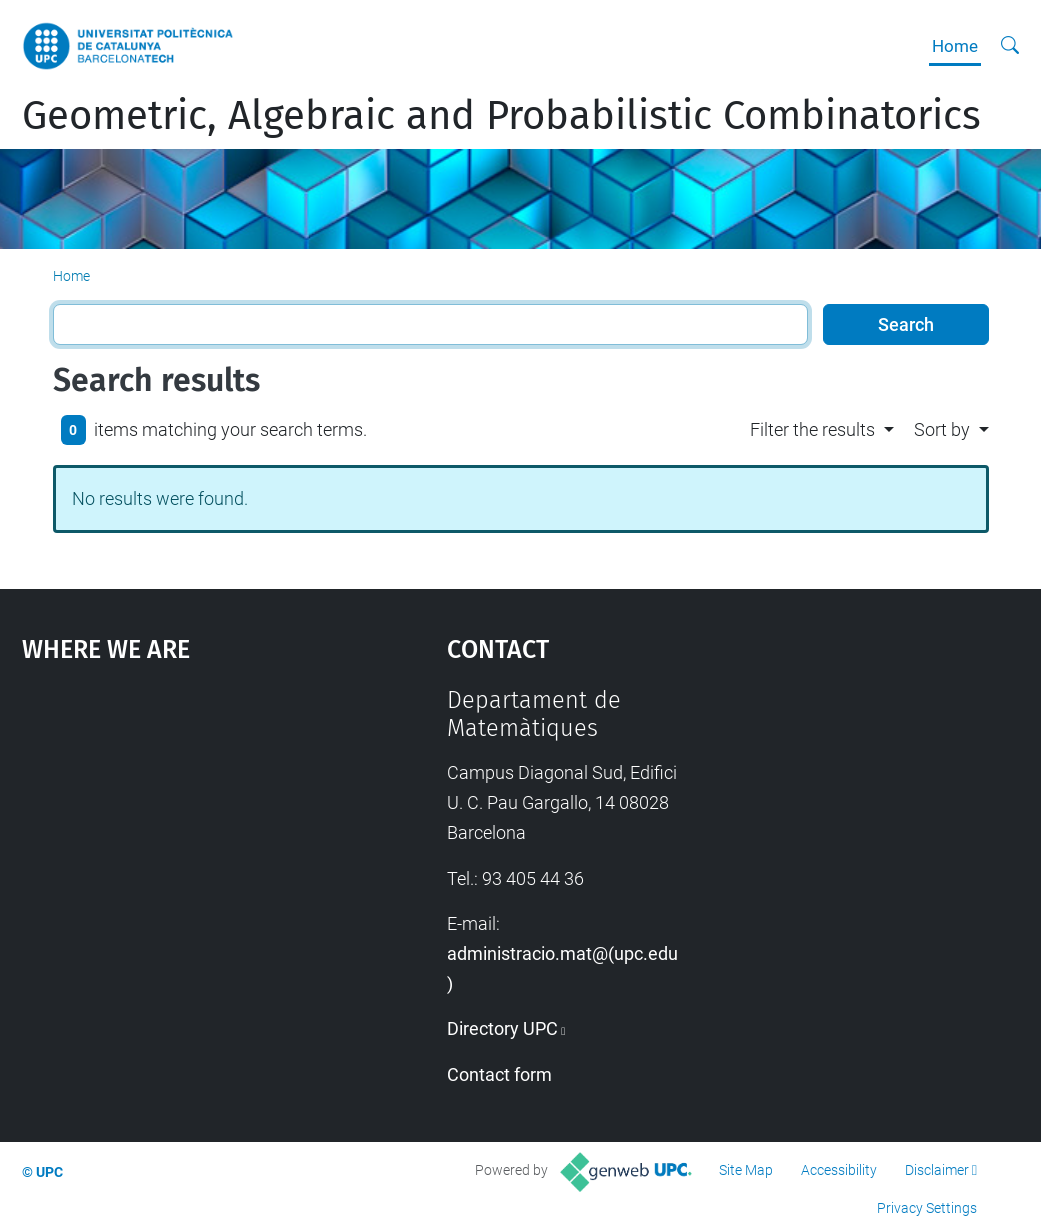 The height and width of the screenshot is (1231, 1041). What do you see at coordinates (502, 1028) in the screenshot?
I see `Directory UPC` at bounding box center [502, 1028].